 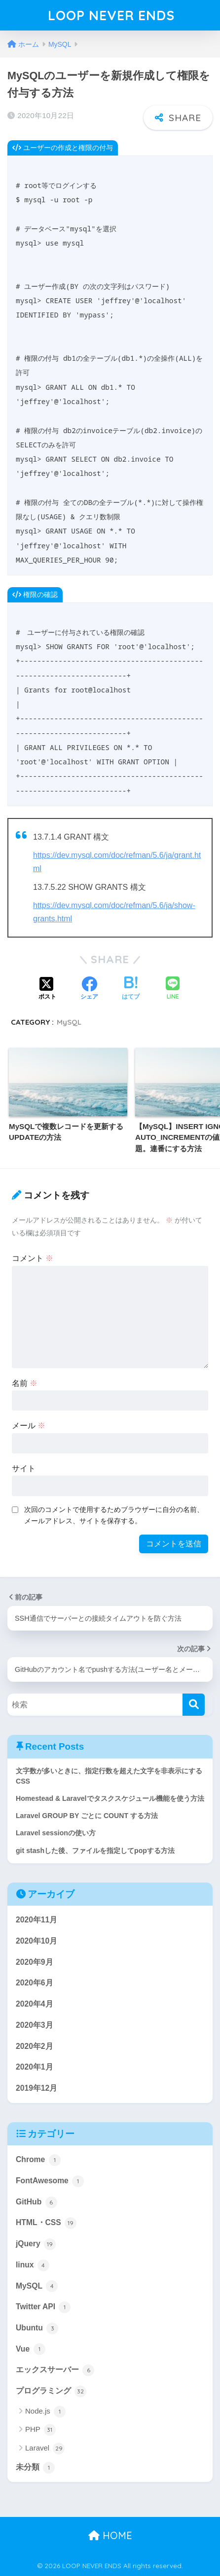 I want to click on サイト, so click(x=24, y=1468).